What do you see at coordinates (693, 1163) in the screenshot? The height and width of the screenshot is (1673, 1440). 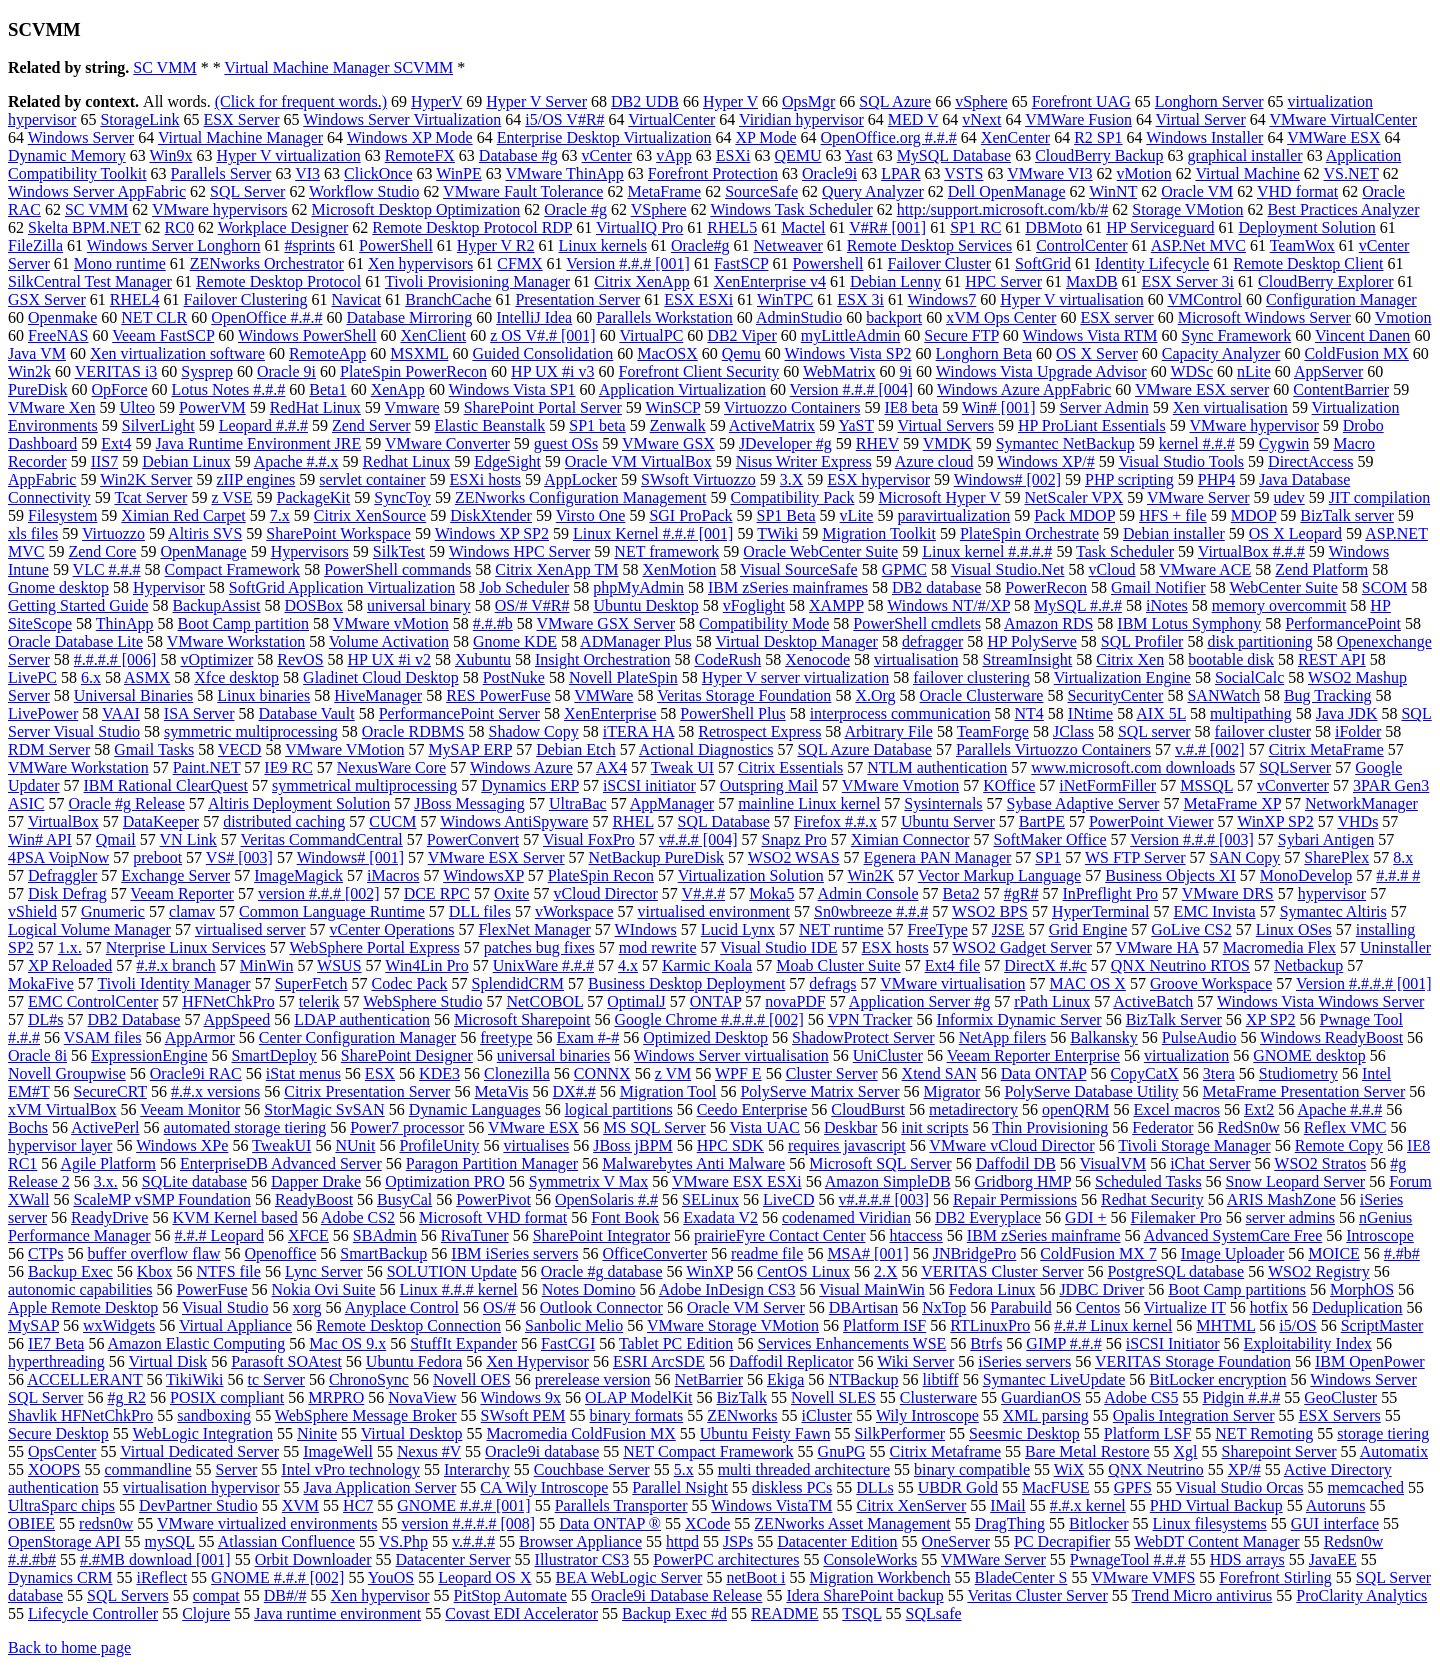 I see `Malwarebytes Anti Malware` at bounding box center [693, 1163].